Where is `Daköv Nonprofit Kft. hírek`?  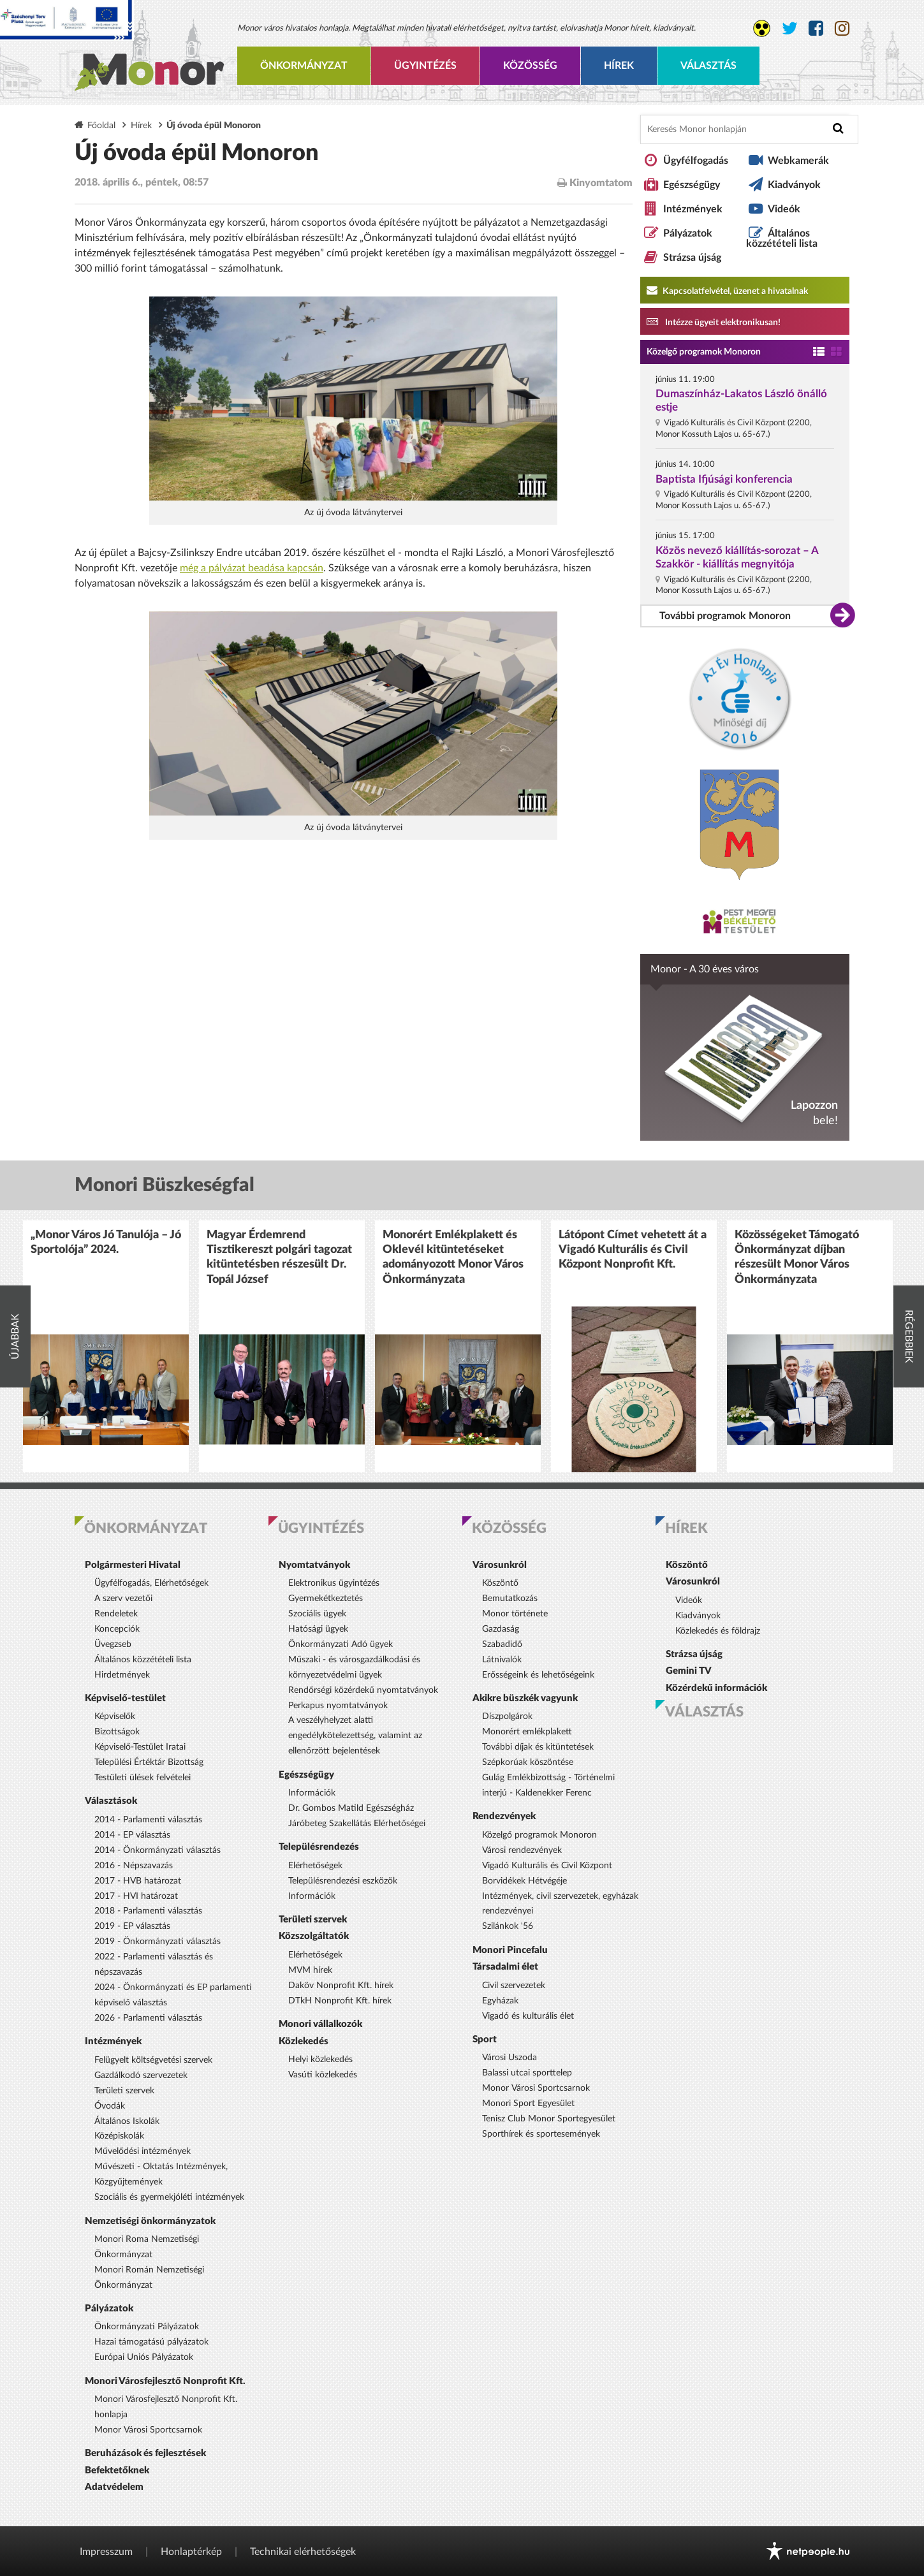 Daköv Nonprofit Kft. hírek is located at coordinates (340, 1985).